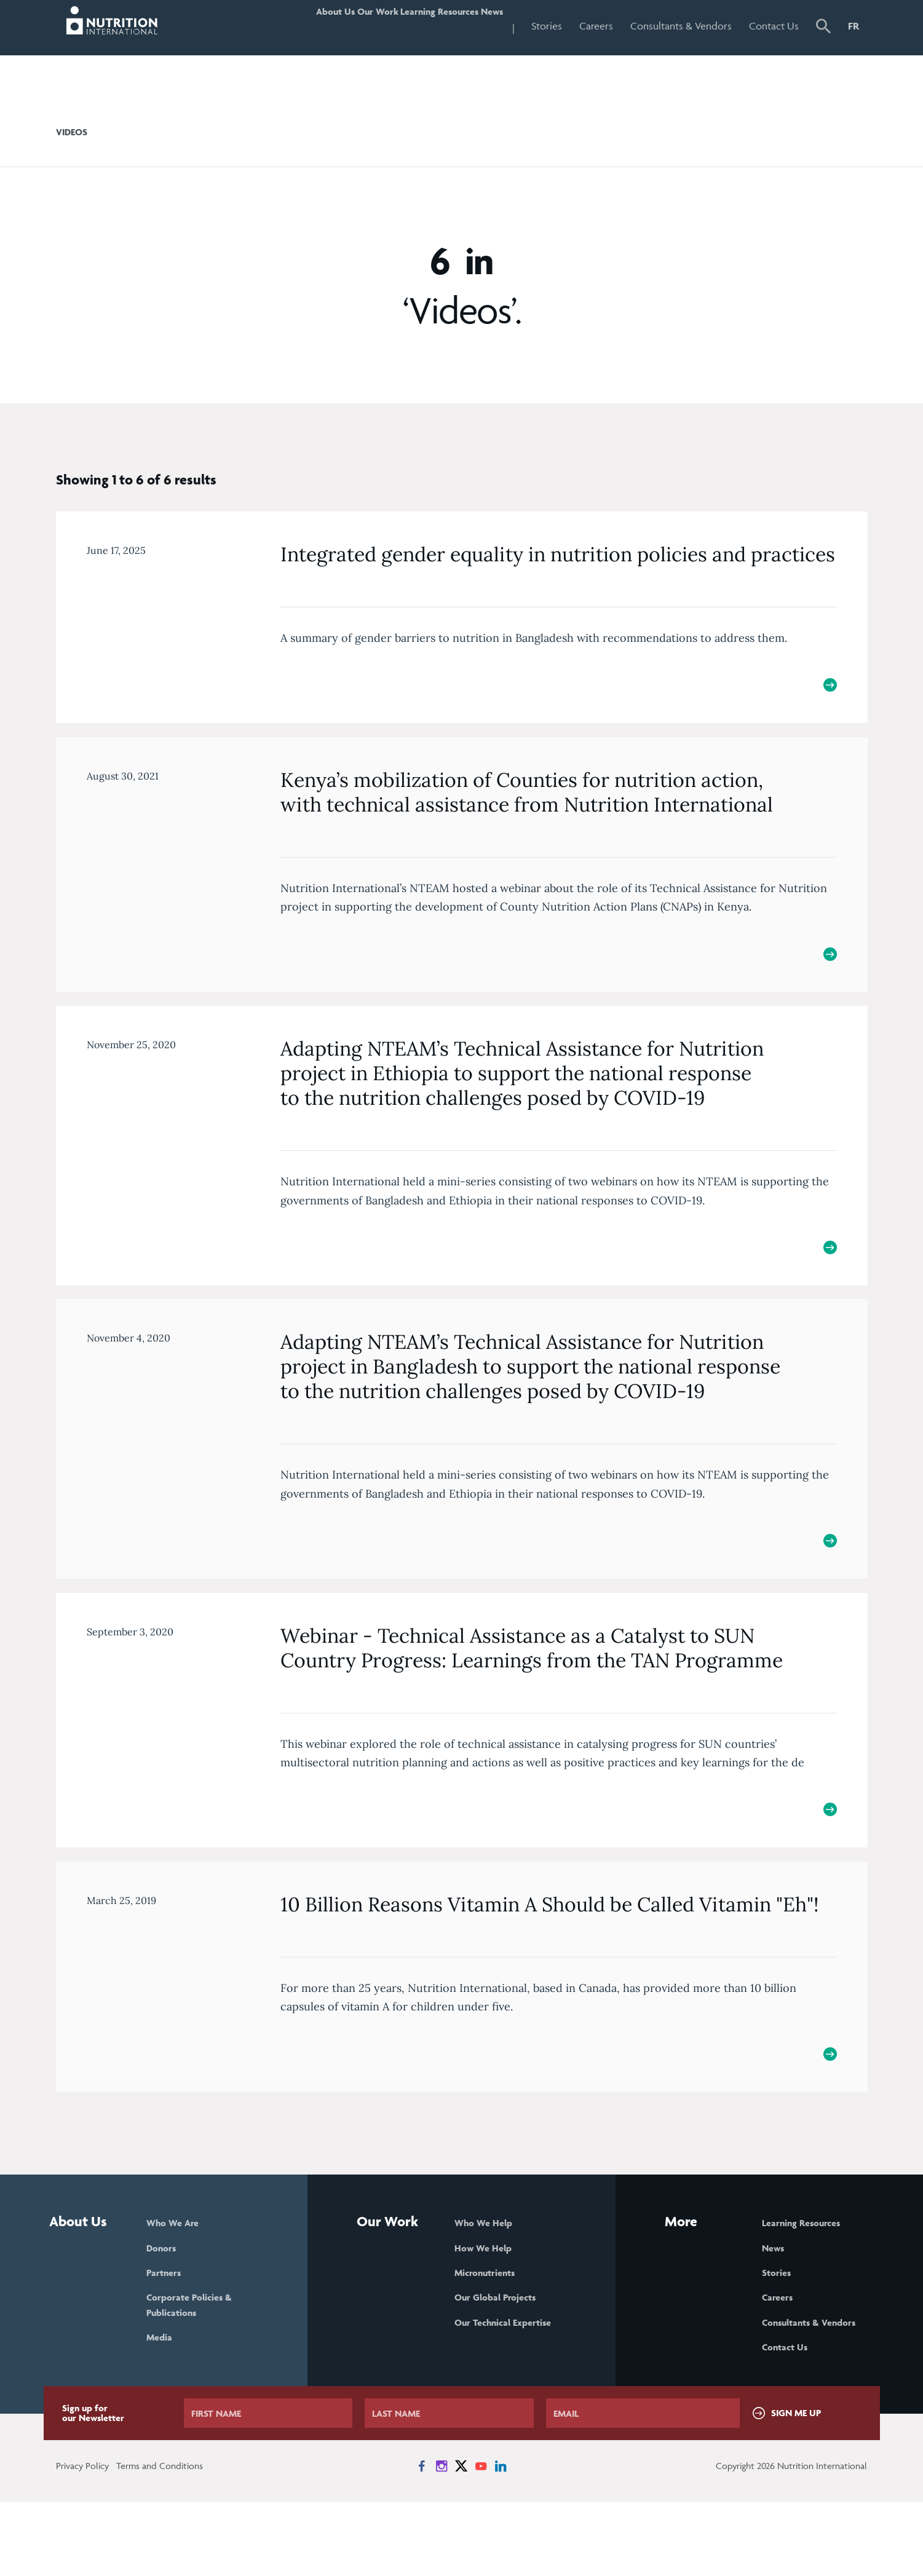  Describe the element at coordinates (774, 26) in the screenshot. I see `Contact Us` at that location.